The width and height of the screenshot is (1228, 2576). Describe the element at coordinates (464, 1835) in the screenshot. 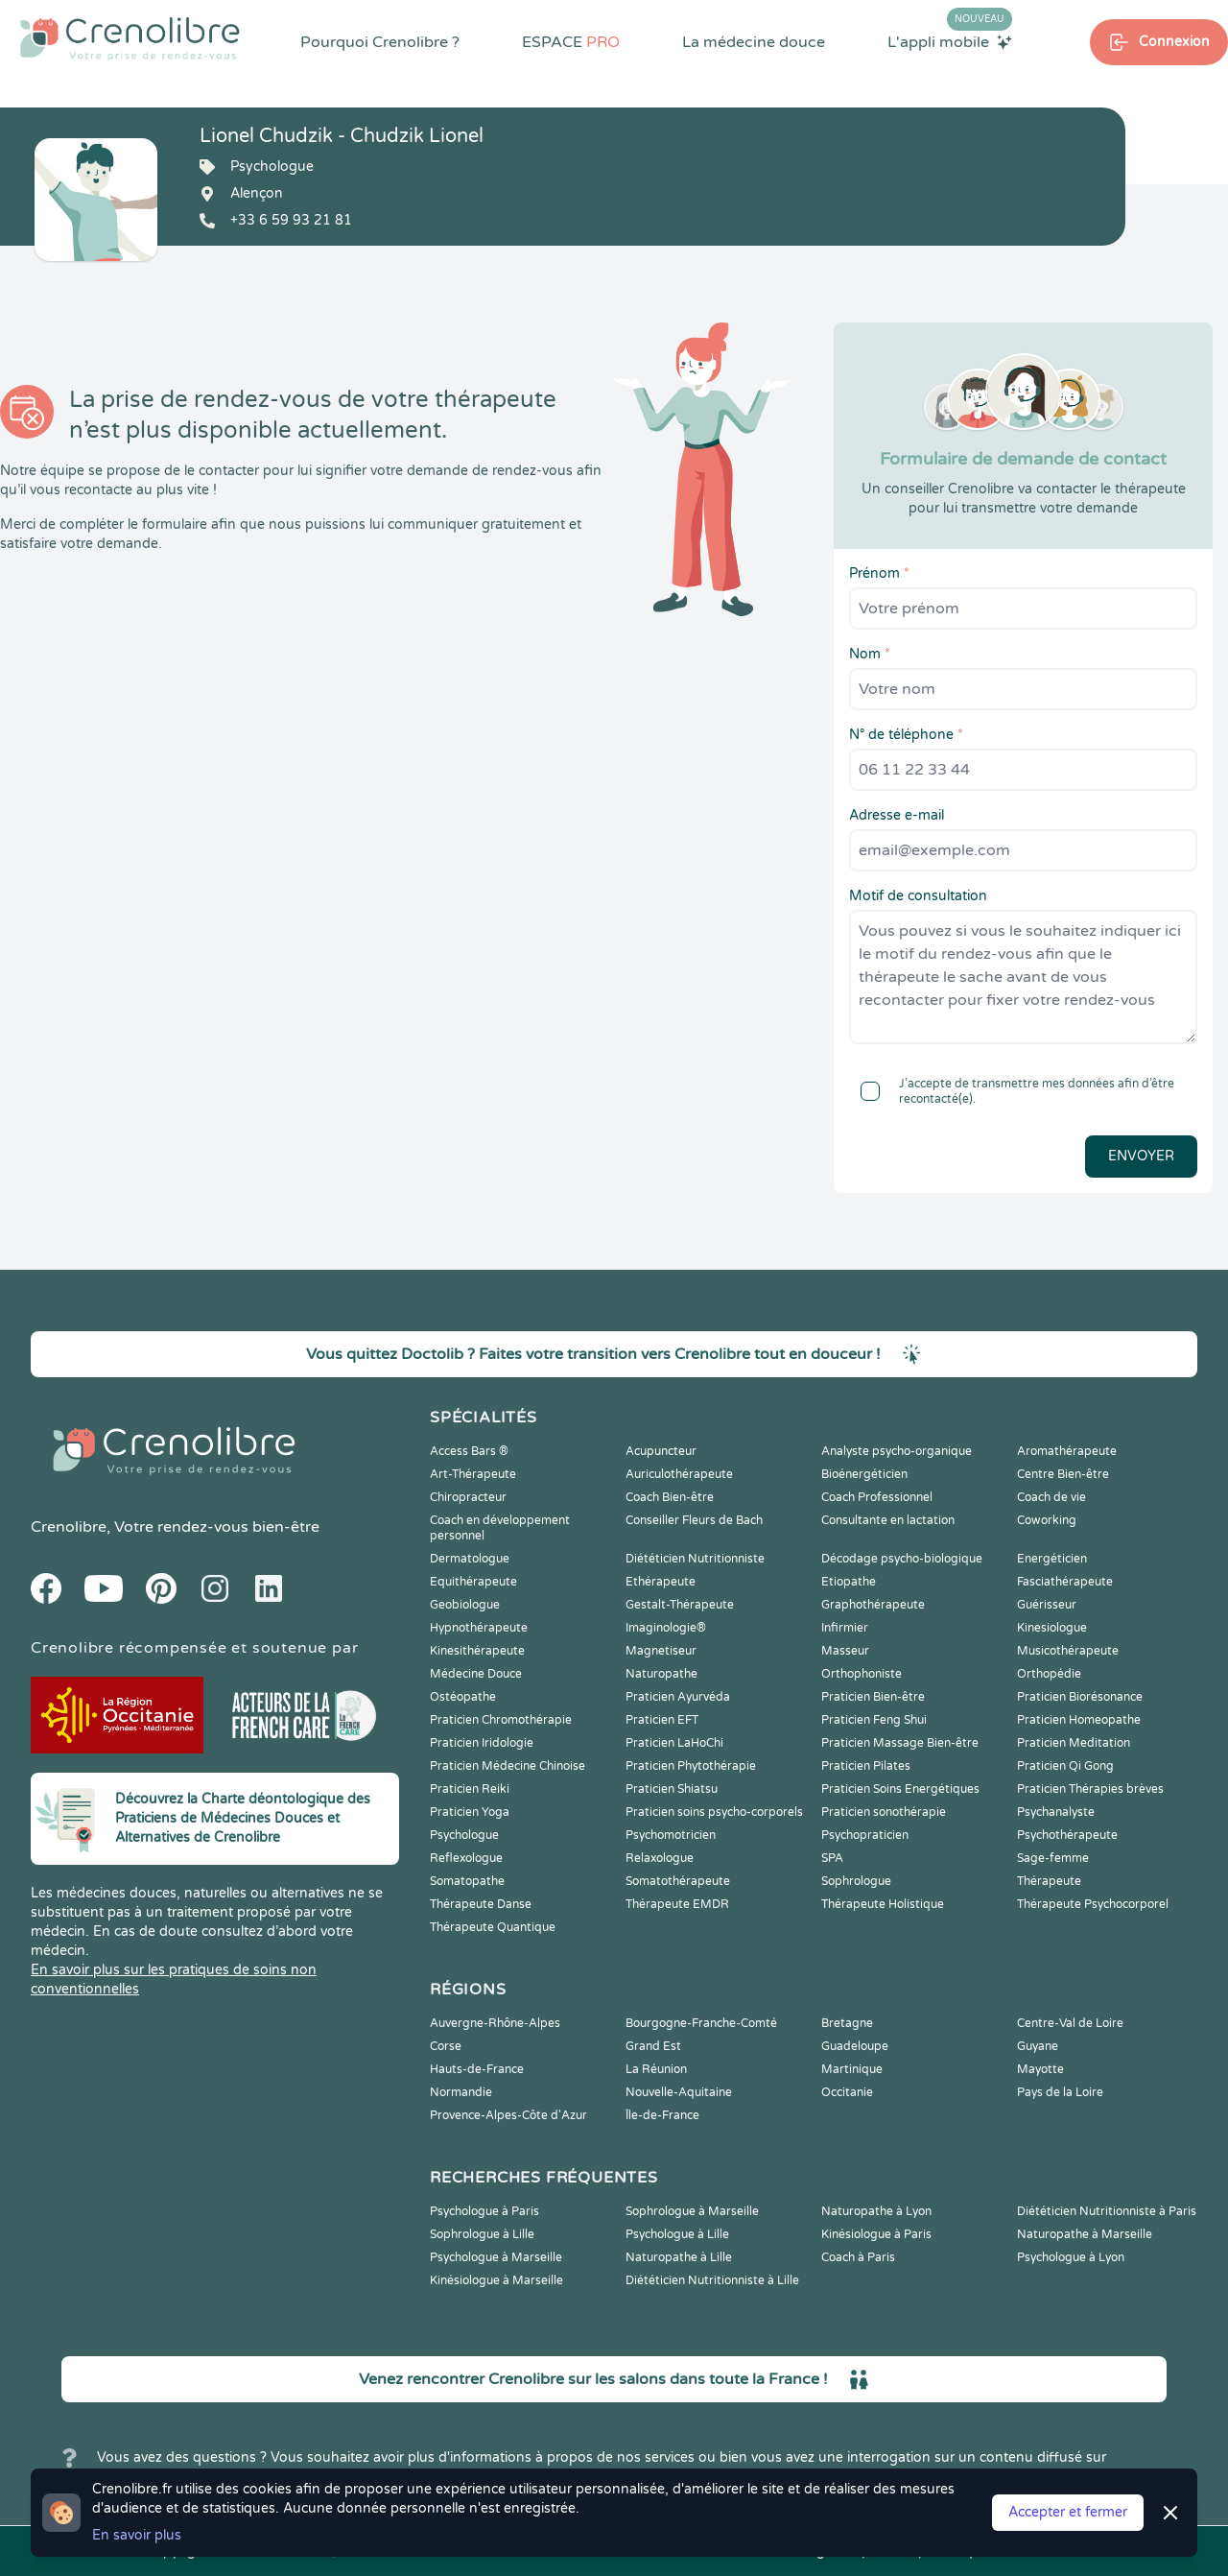

I see `Psychologue` at that location.